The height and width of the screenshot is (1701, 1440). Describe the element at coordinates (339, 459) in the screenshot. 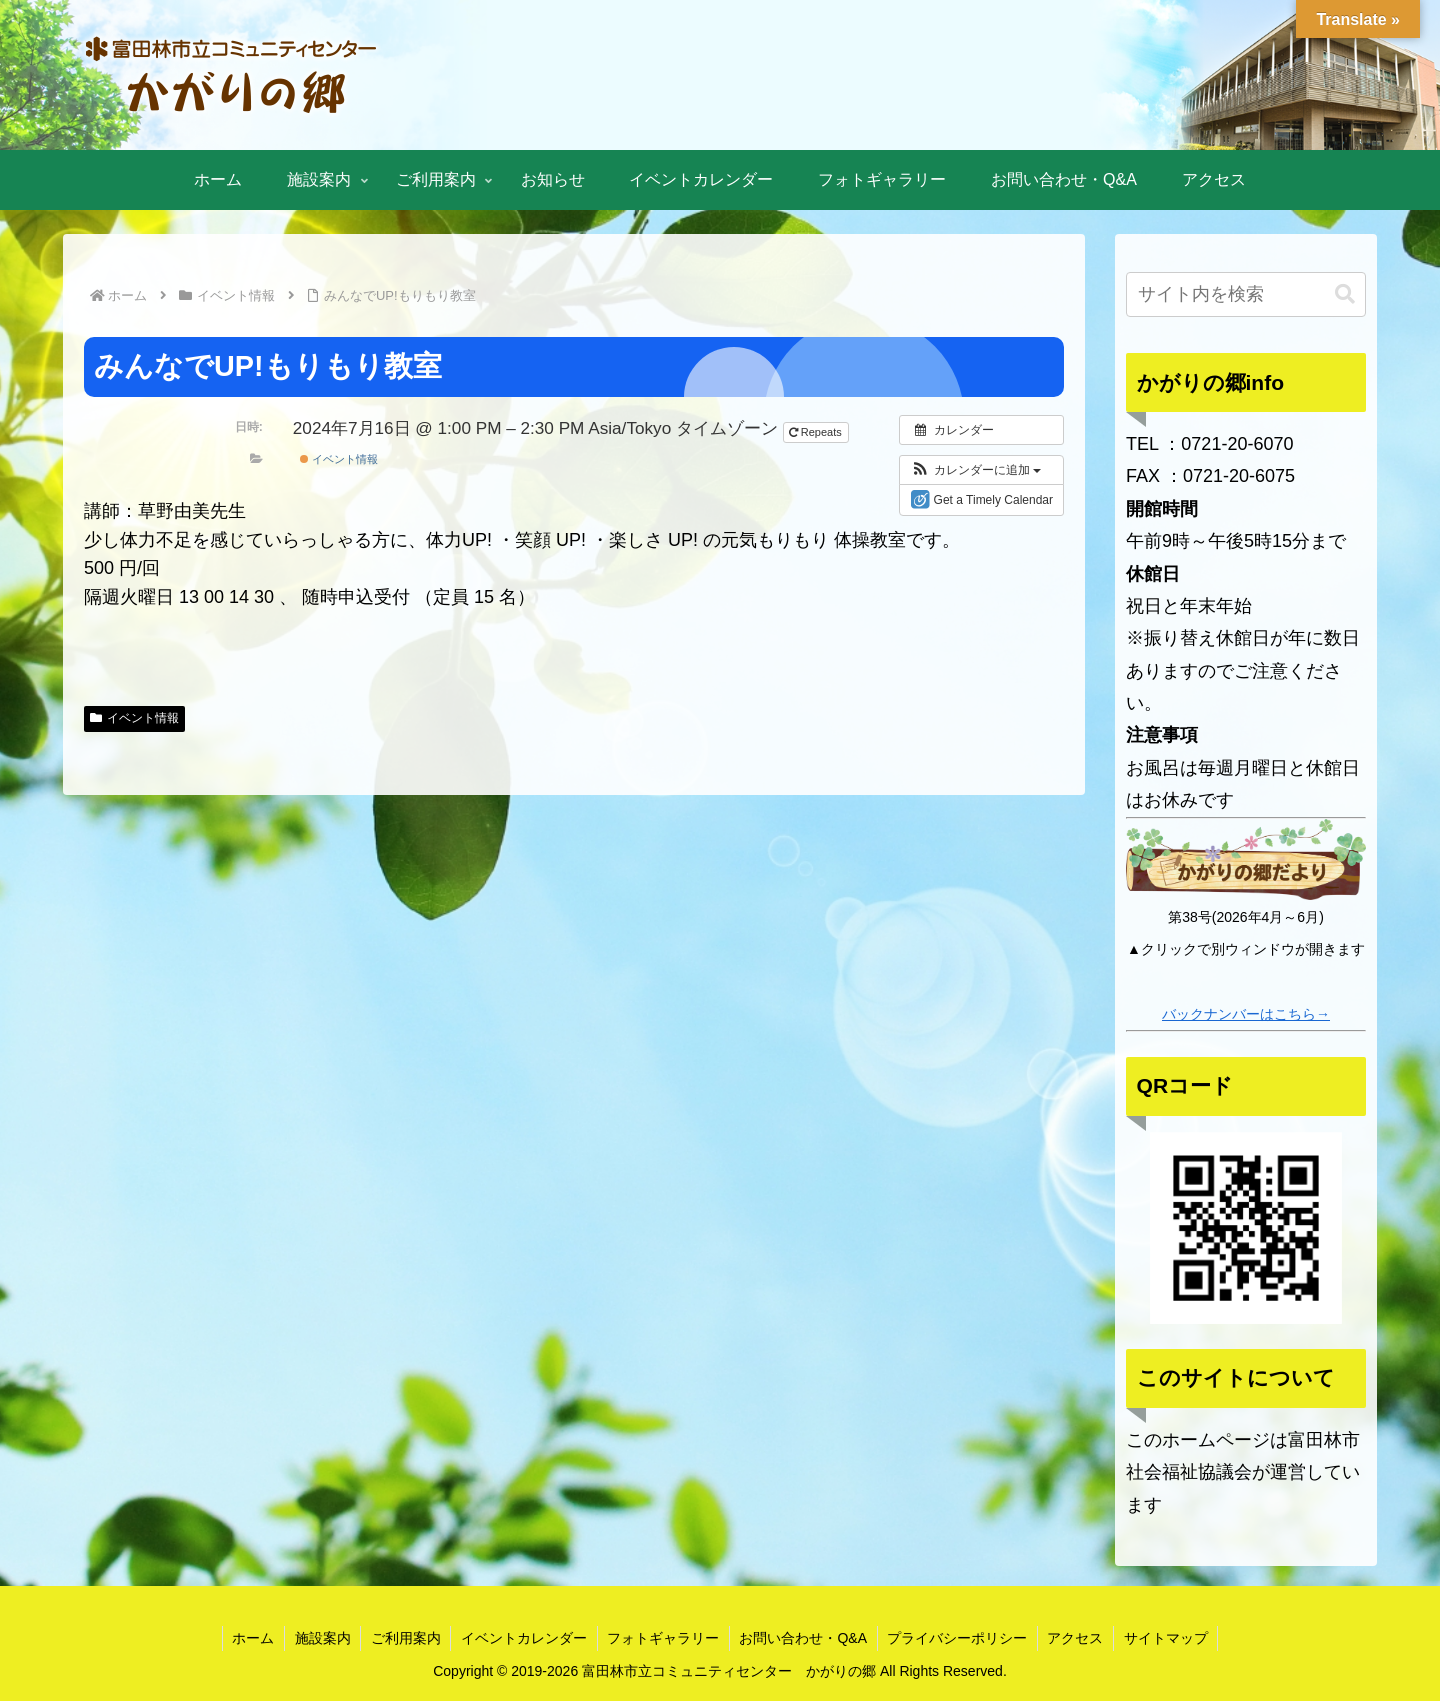

I see `イベント情報` at that location.